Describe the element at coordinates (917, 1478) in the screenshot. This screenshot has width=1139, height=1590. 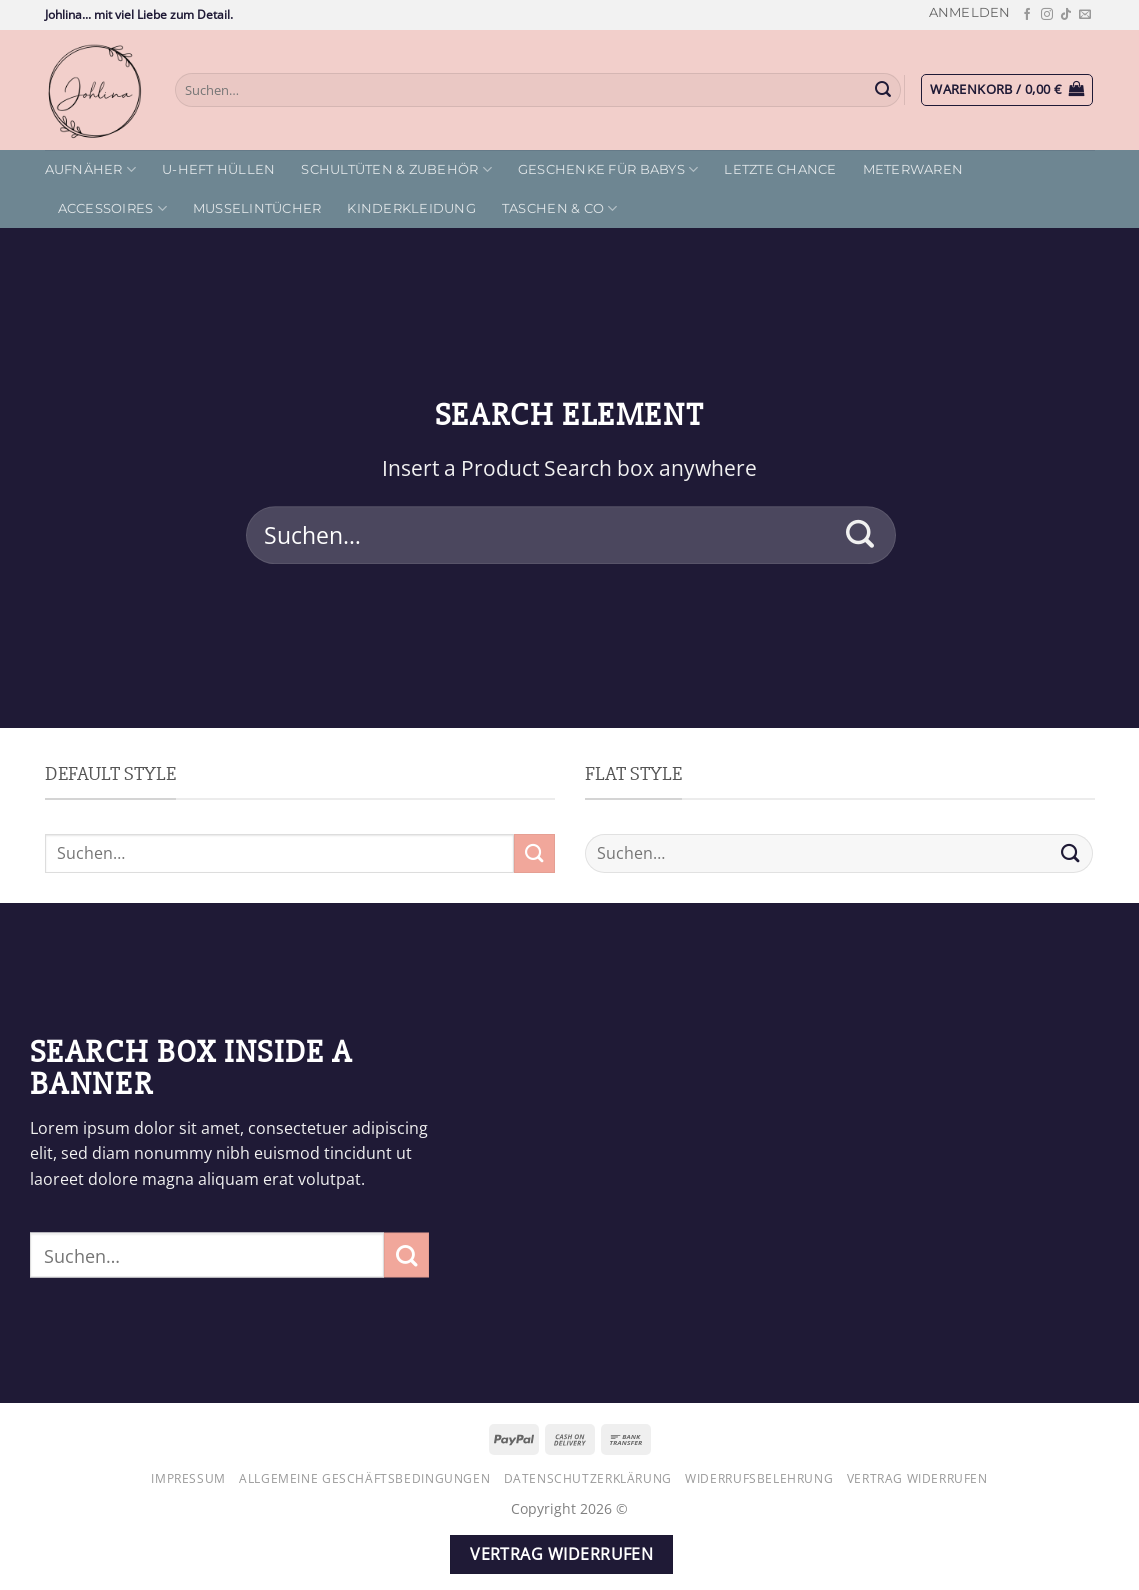
I see `Vertrag widerrufen` at that location.